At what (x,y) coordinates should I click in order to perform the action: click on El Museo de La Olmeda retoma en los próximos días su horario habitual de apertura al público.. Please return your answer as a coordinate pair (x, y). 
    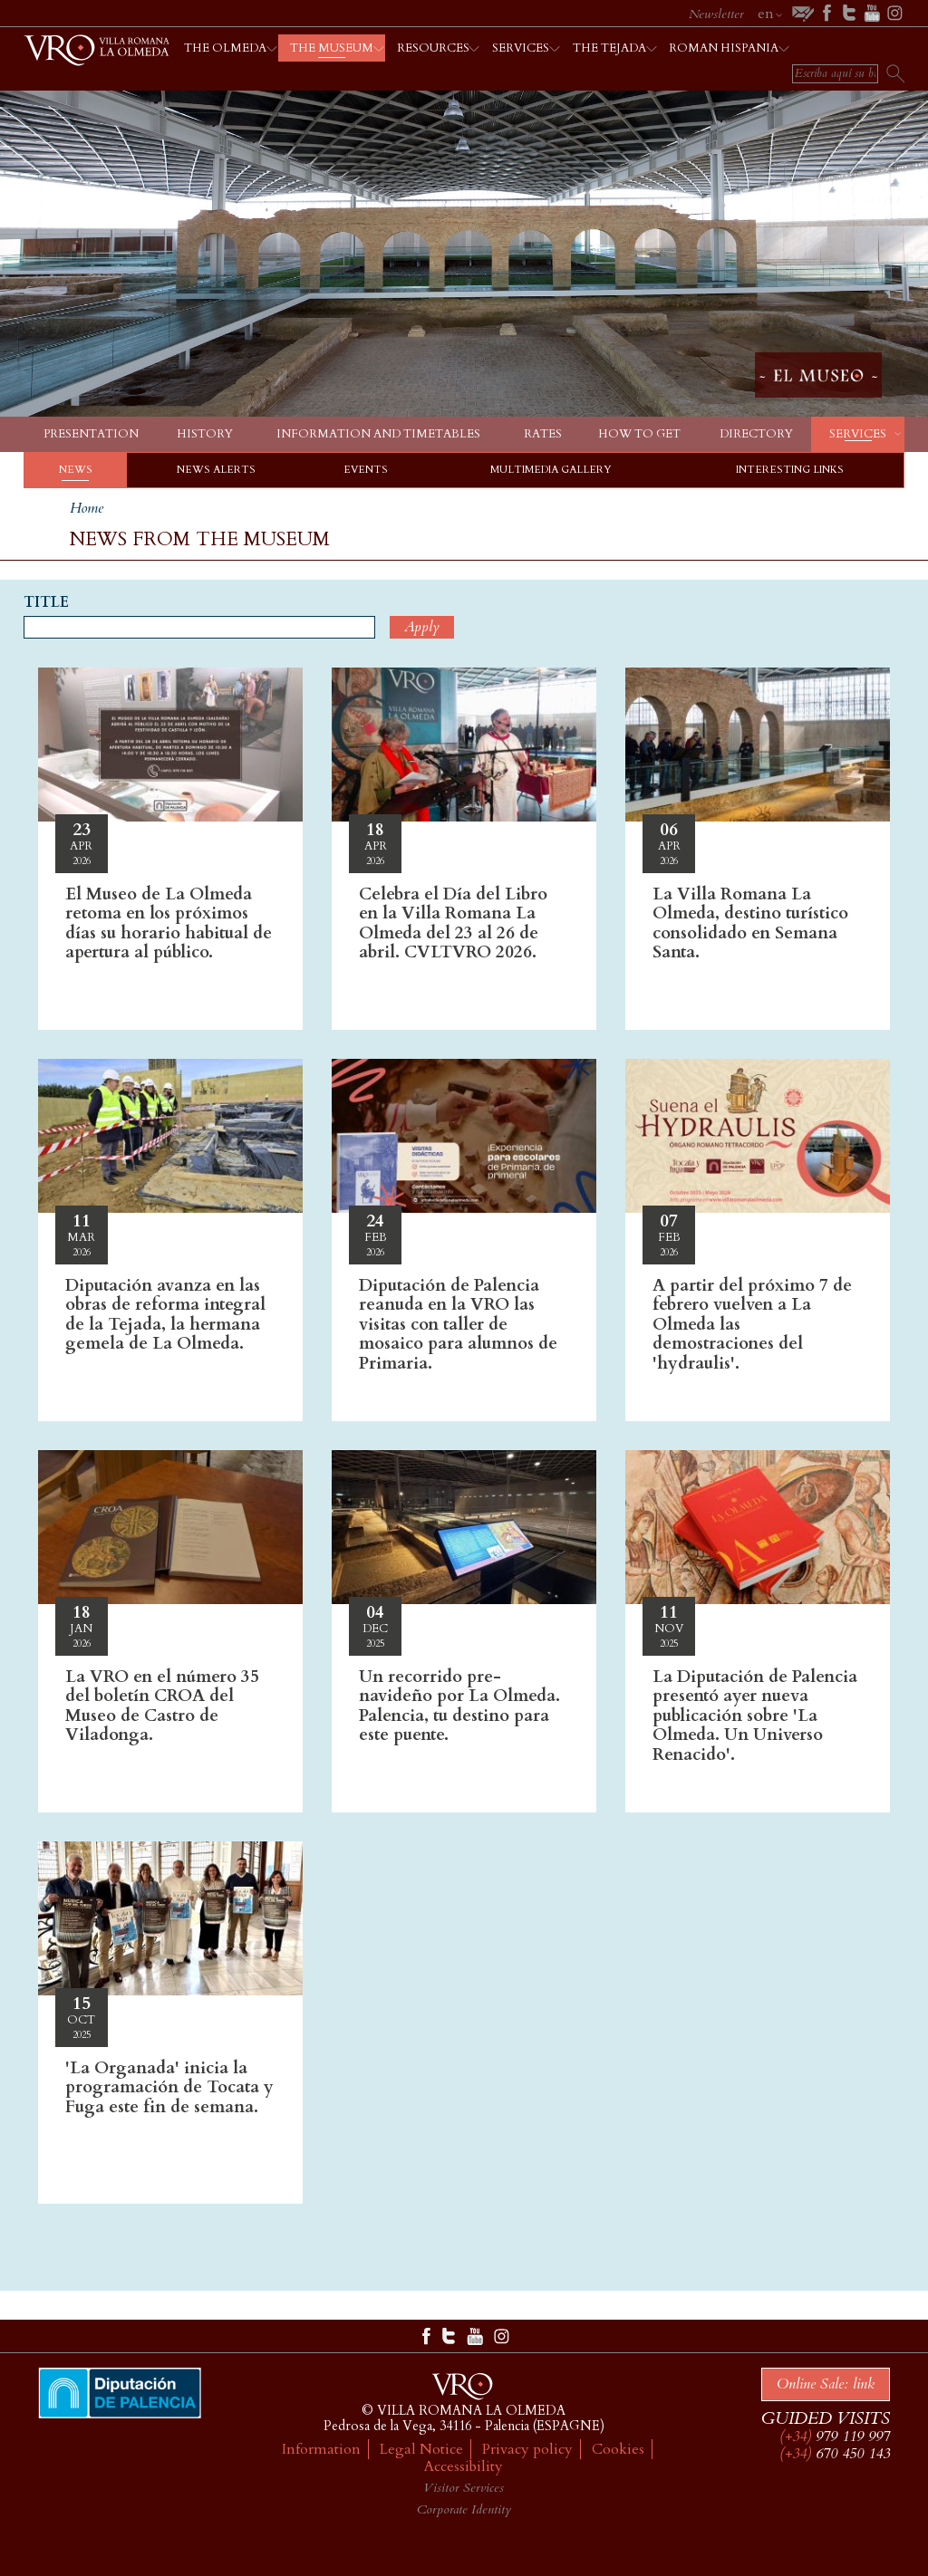
    Looking at the image, I should click on (168, 923).